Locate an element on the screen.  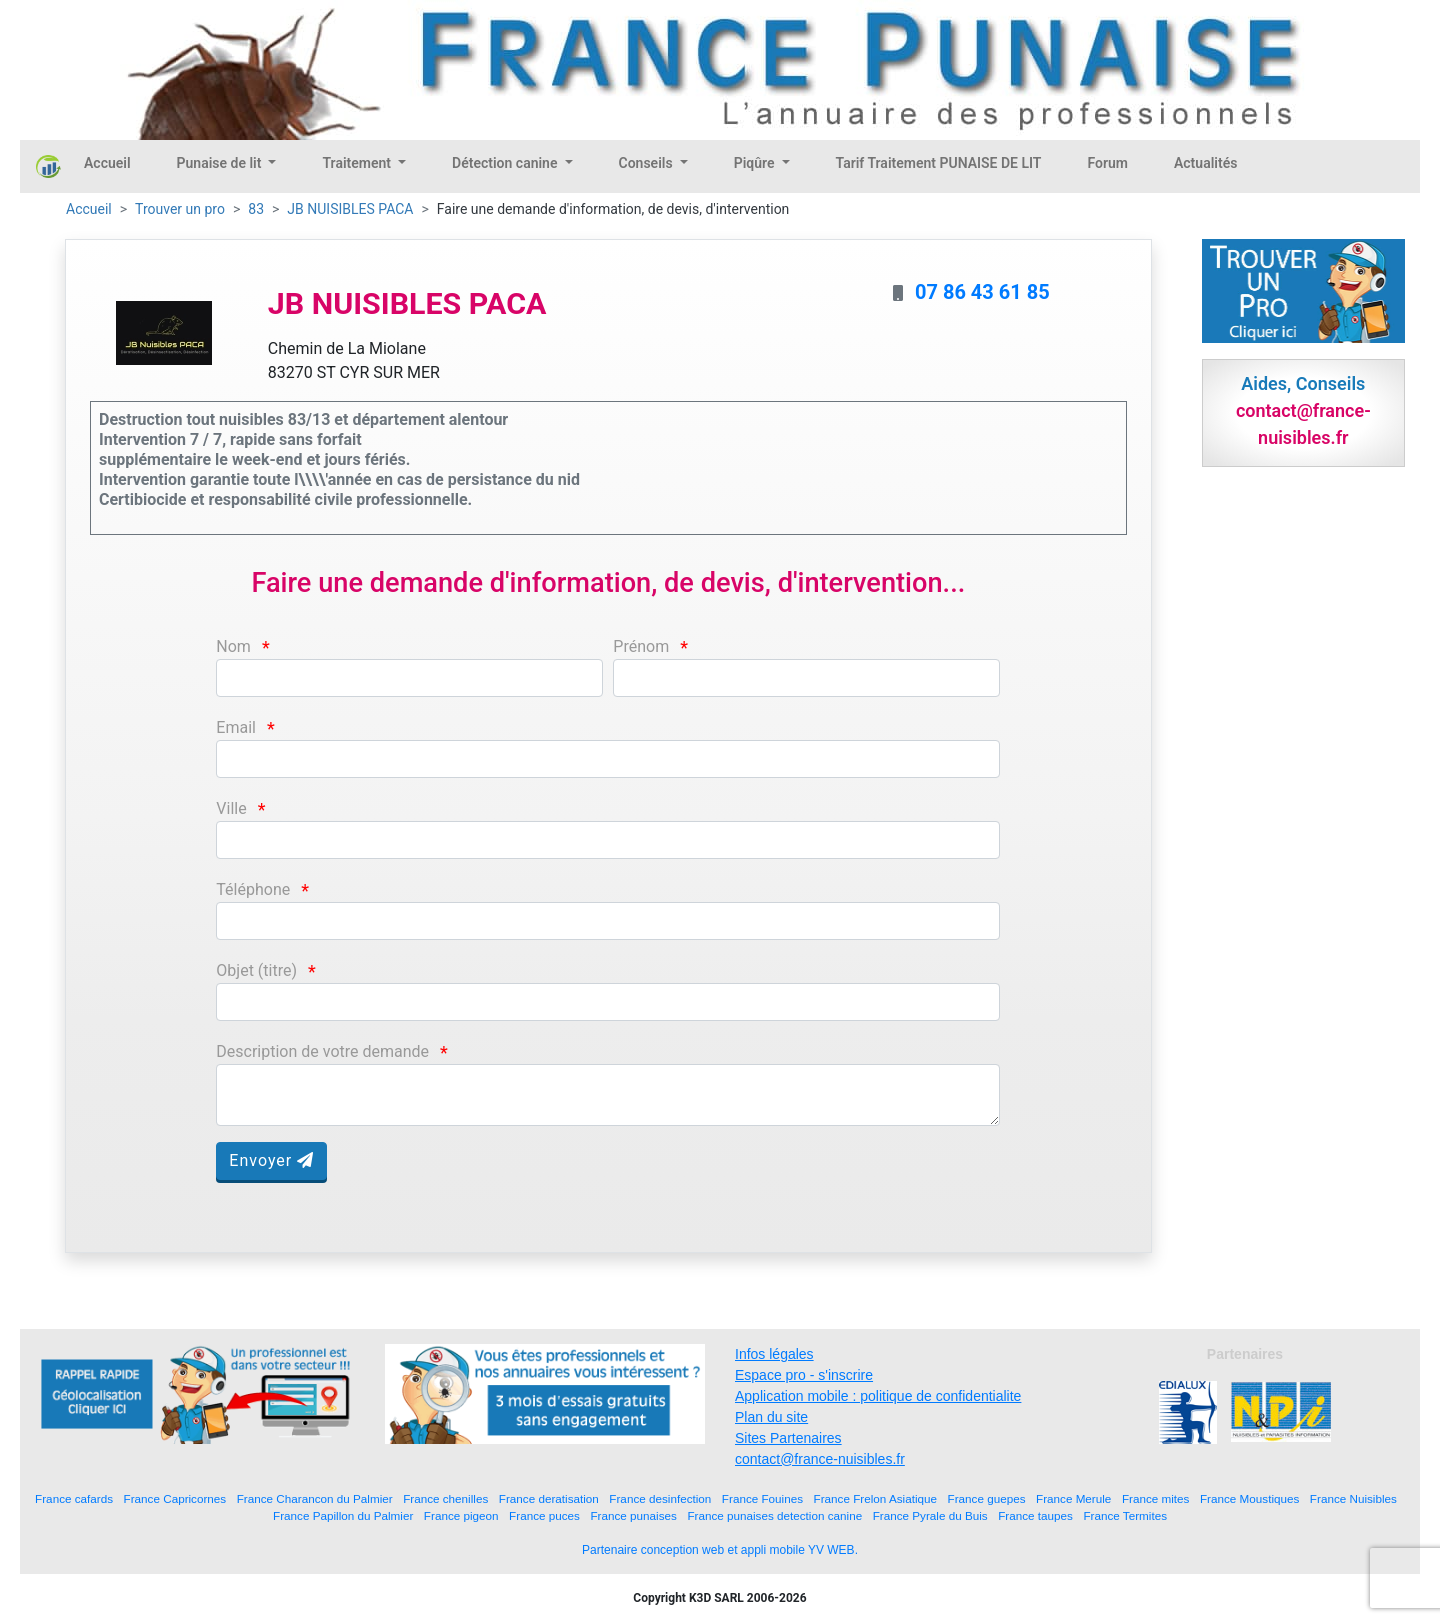
France Moustiques is located at coordinates (1249, 1498).